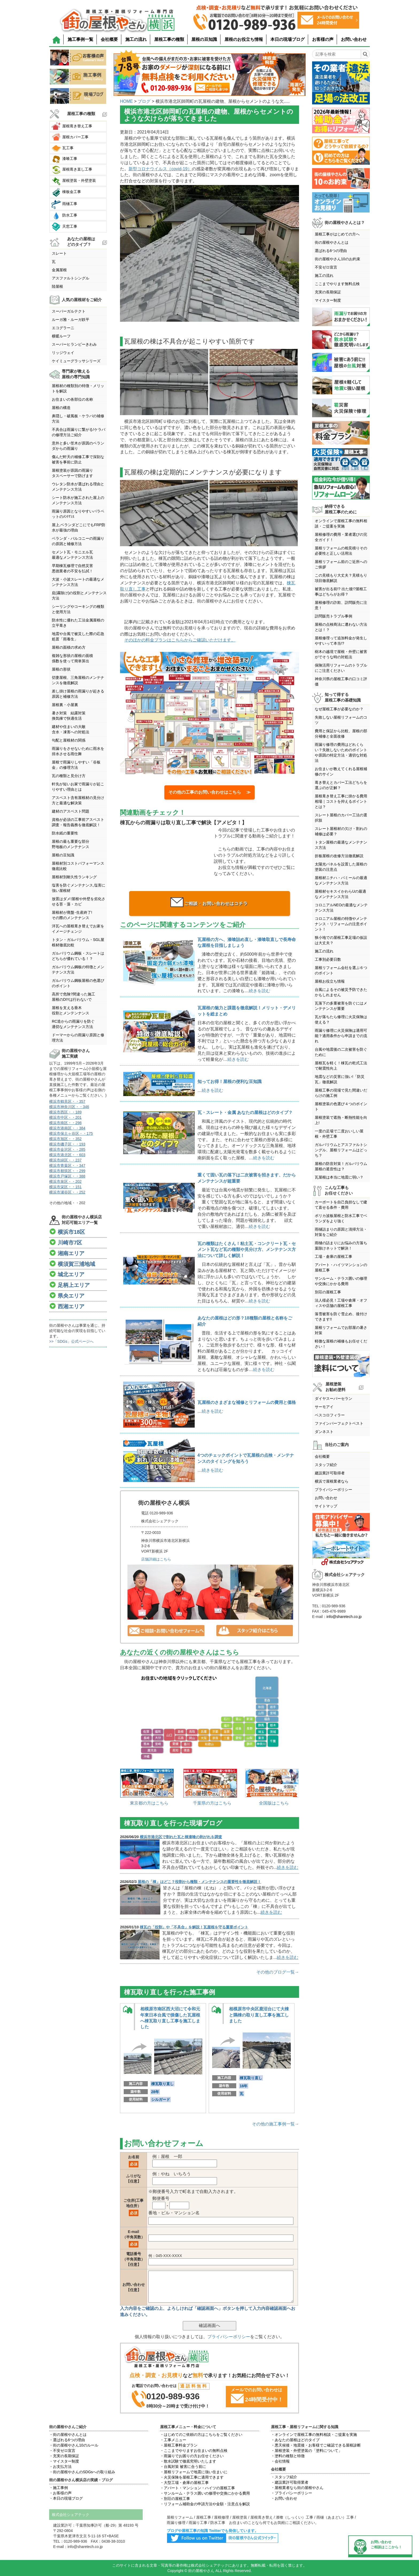 The width and height of the screenshot is (419, 2576). Describe the element at coordinates (67, 1192) in the screenshot. I see `横浜市瀬谷区・・252` at that location.